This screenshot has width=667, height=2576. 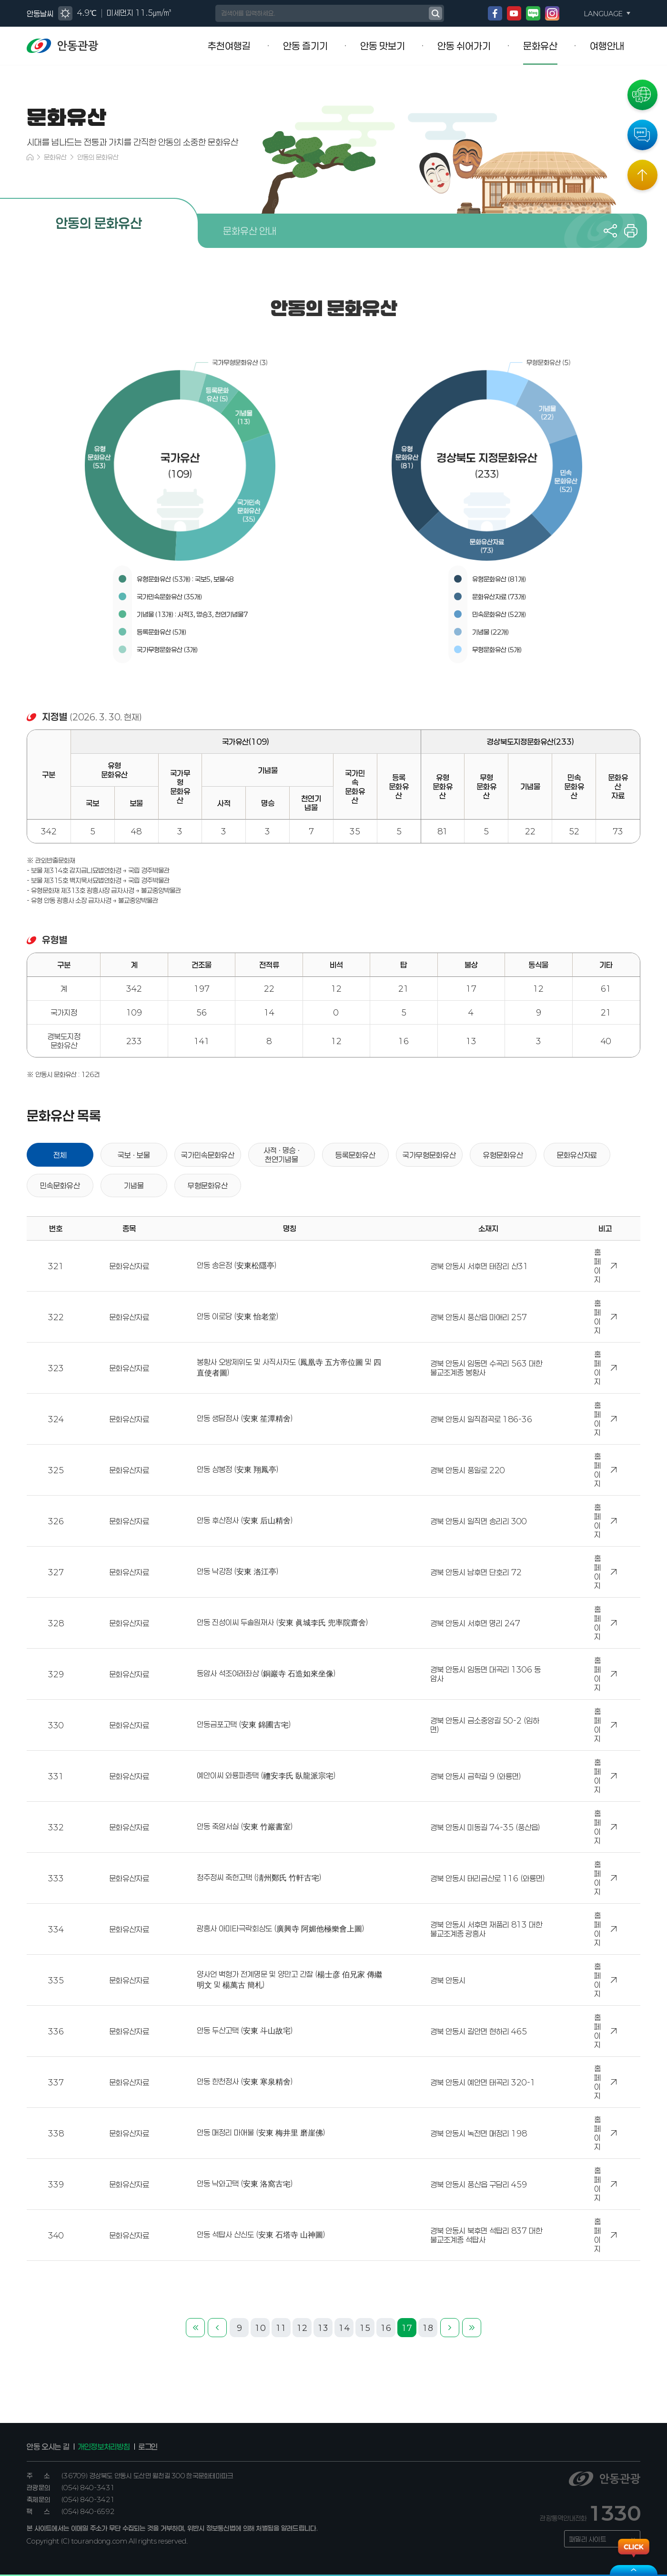 I want to click on 로그인, so click(x=148, y=2447).